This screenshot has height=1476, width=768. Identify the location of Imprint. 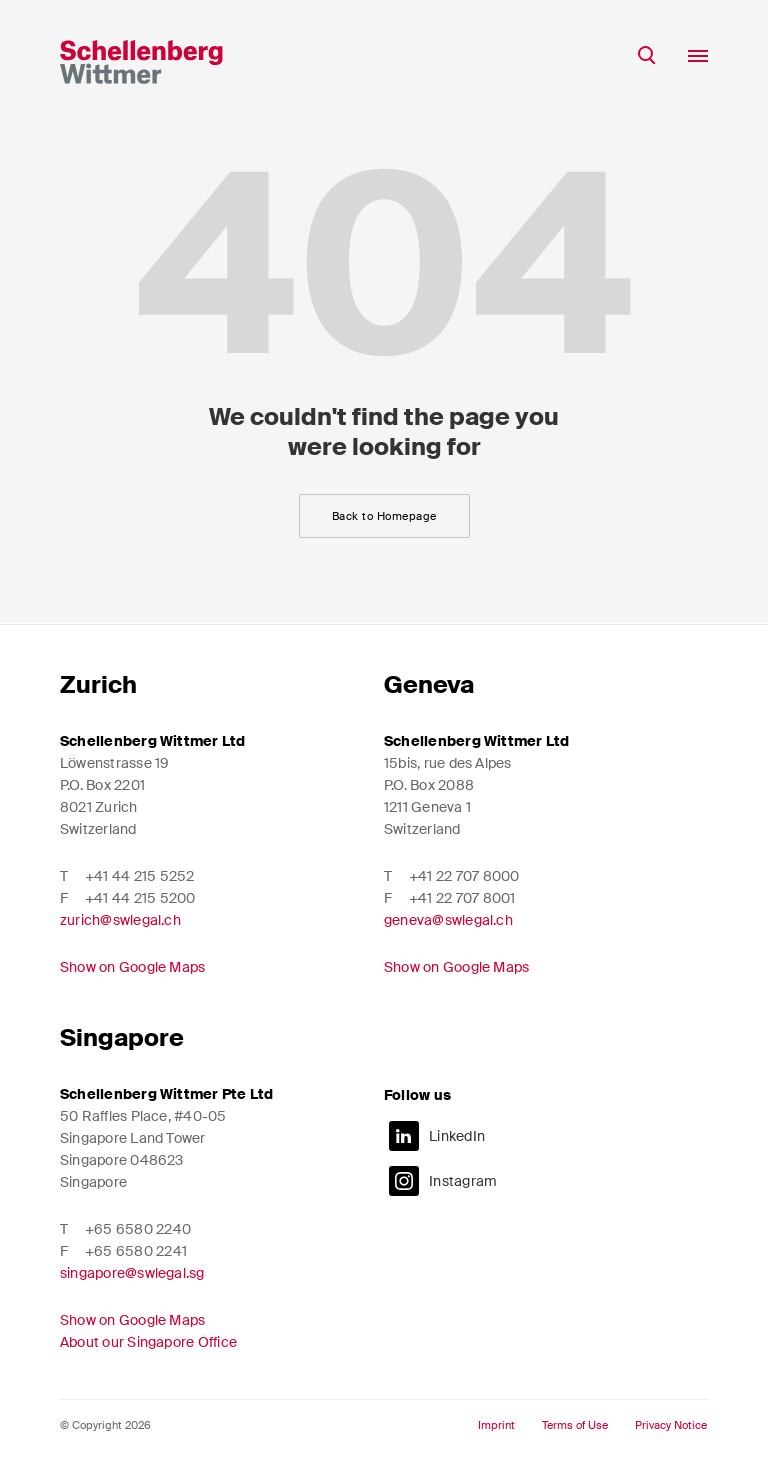
(496, 1425).